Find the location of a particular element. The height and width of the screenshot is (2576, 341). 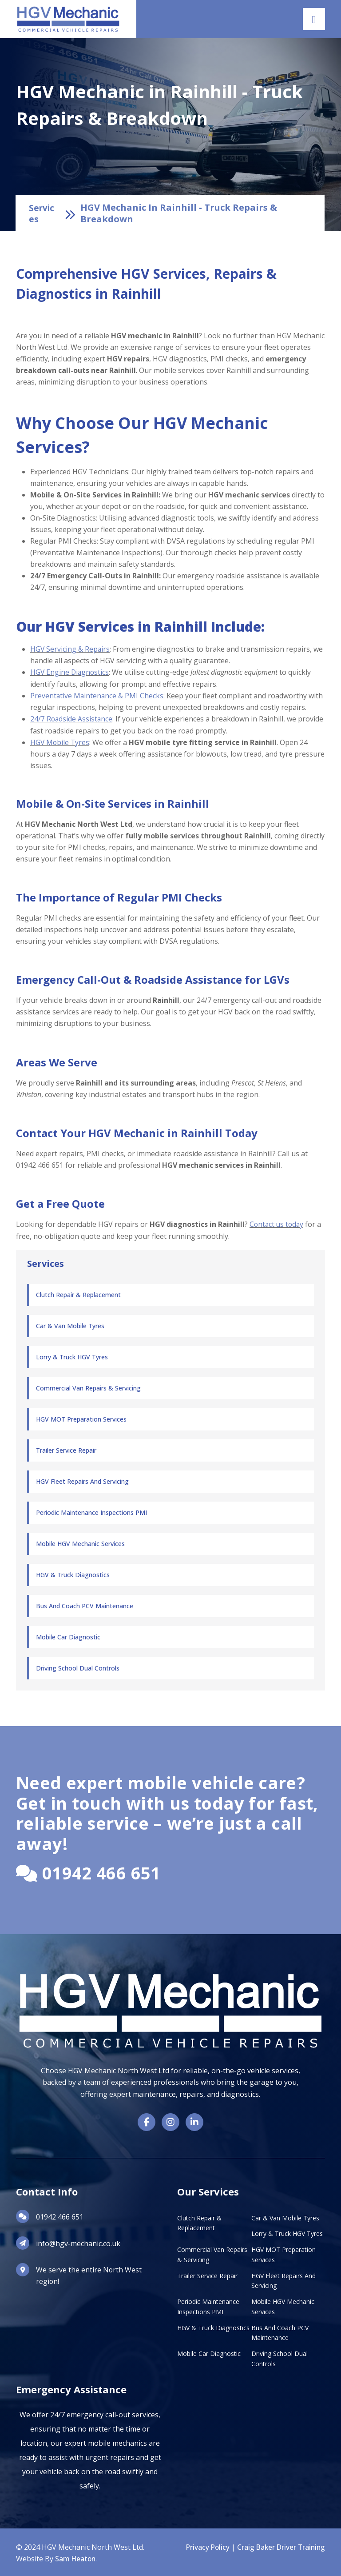

Preventative Maintenance & PMI Checks is located at coordinates (97, 695).